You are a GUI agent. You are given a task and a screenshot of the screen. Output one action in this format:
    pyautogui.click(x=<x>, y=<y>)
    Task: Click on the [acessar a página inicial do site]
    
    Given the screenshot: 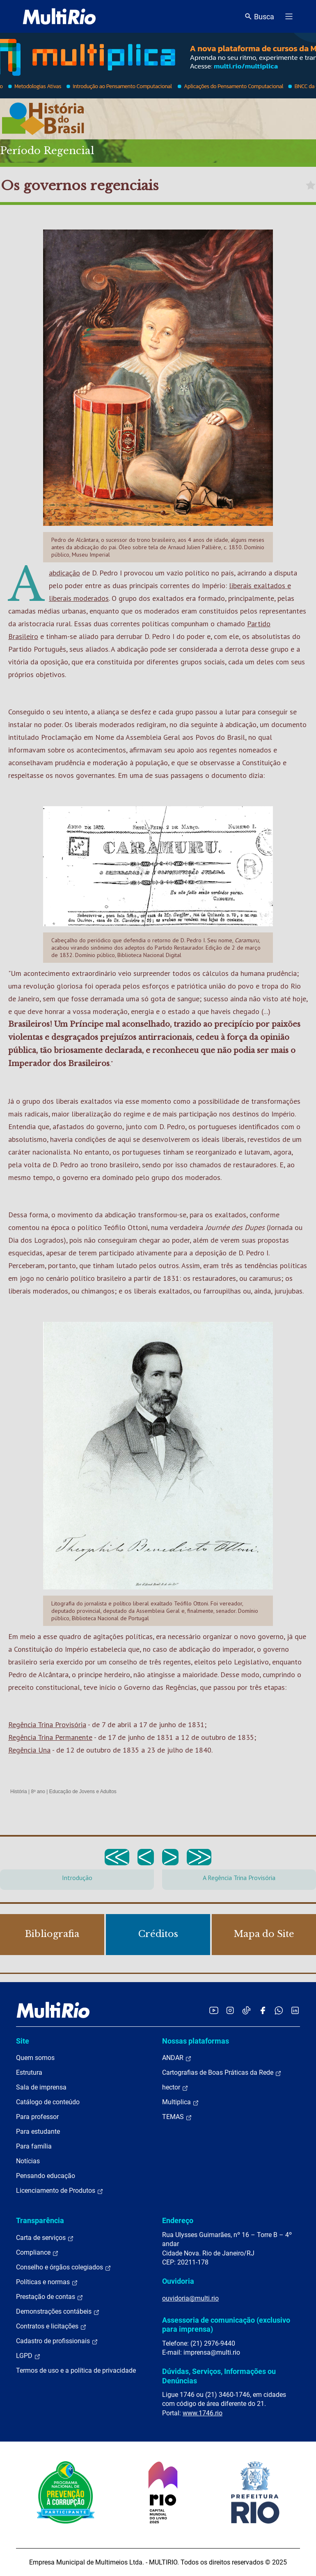 What is the action you would take?
    pyautogui.click(x=59, y=16)
    